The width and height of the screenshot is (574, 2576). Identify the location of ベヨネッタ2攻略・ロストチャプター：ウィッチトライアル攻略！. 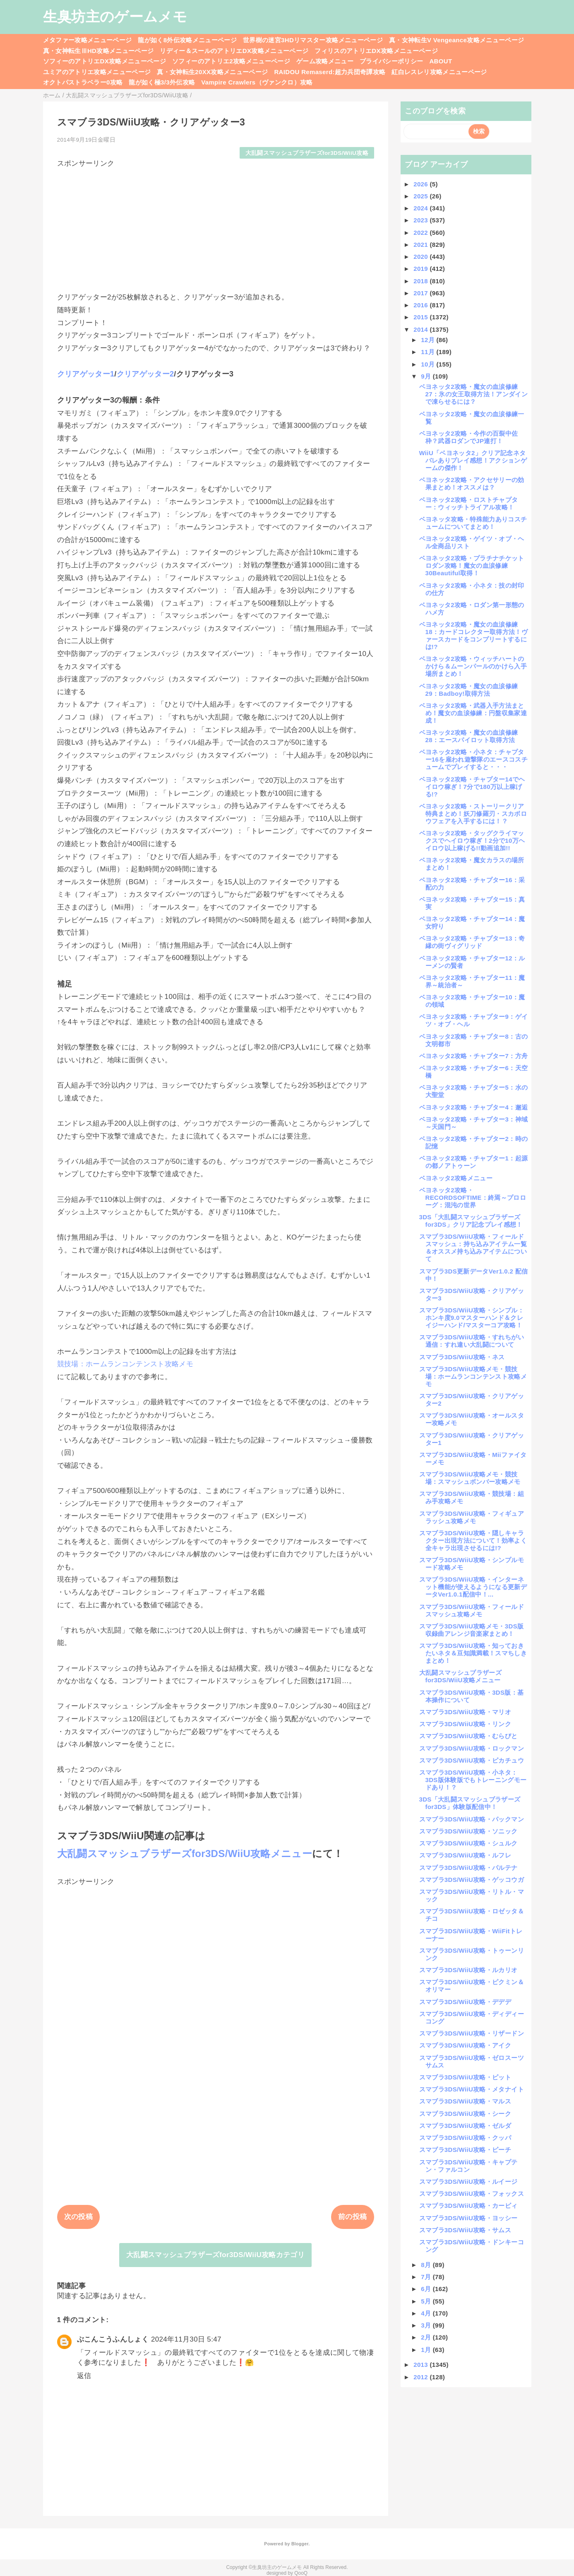
(468, 503).